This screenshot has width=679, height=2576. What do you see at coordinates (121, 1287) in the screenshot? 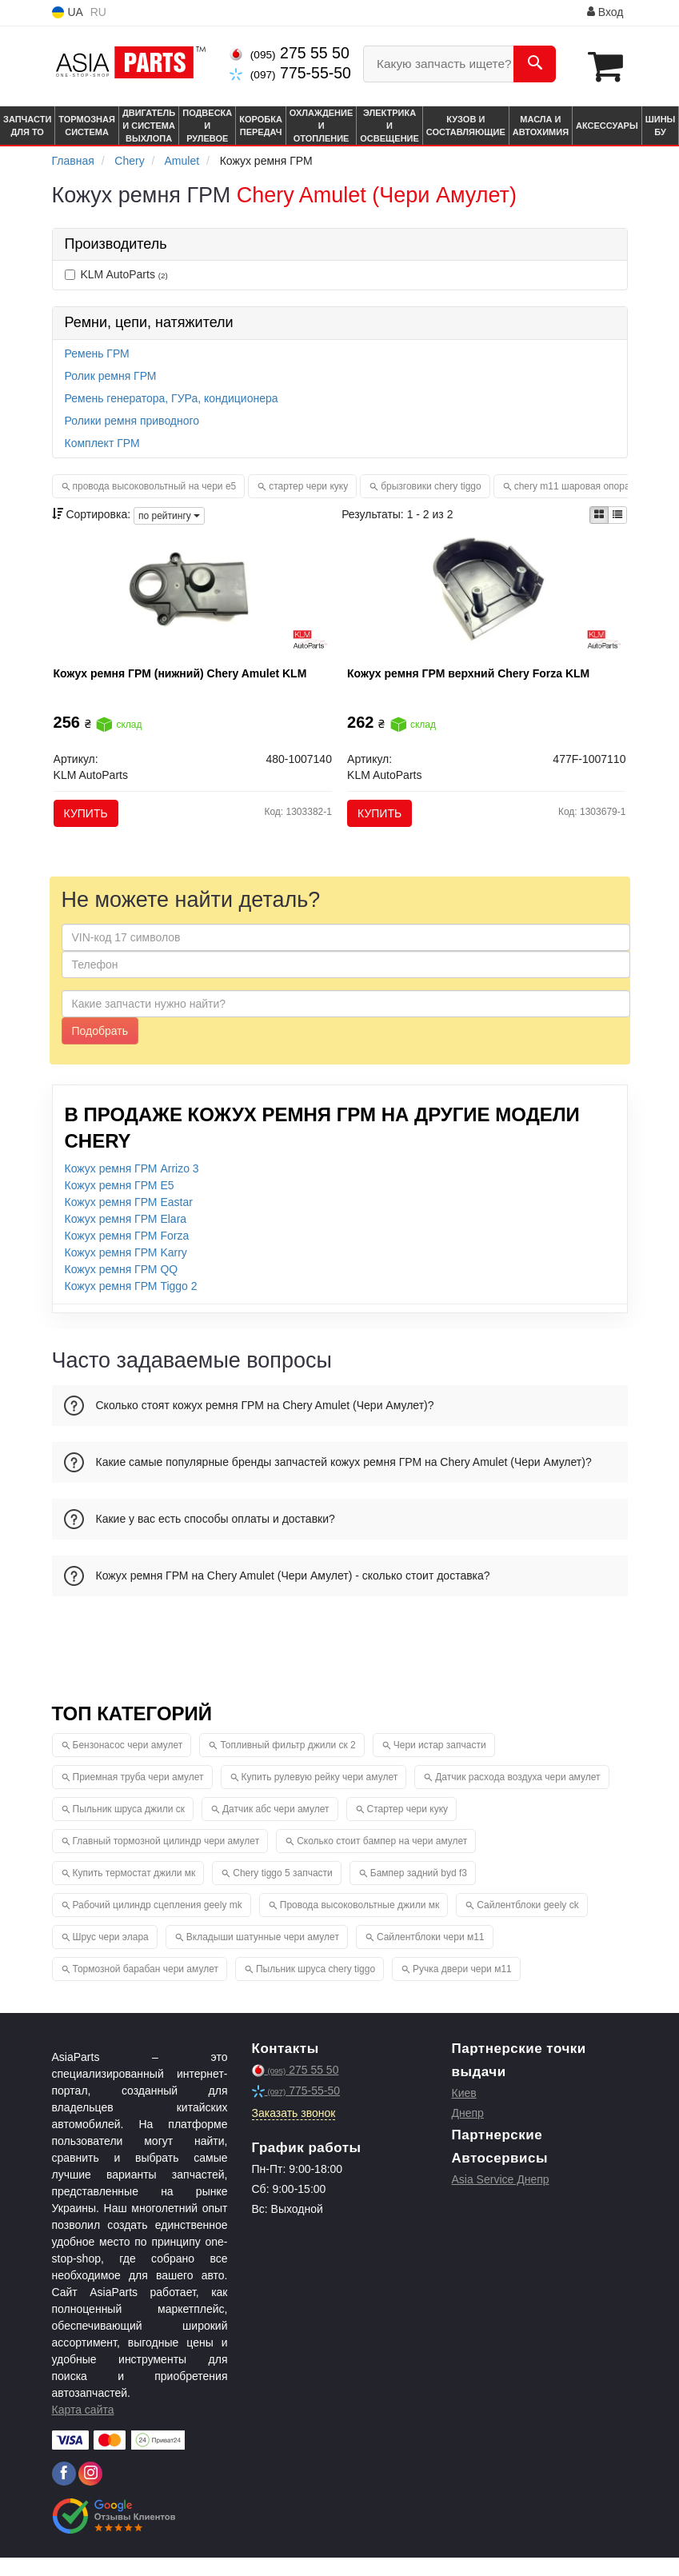
I see `Кожух ремня ГРМ QQ` at bounding box center [121, 1287].